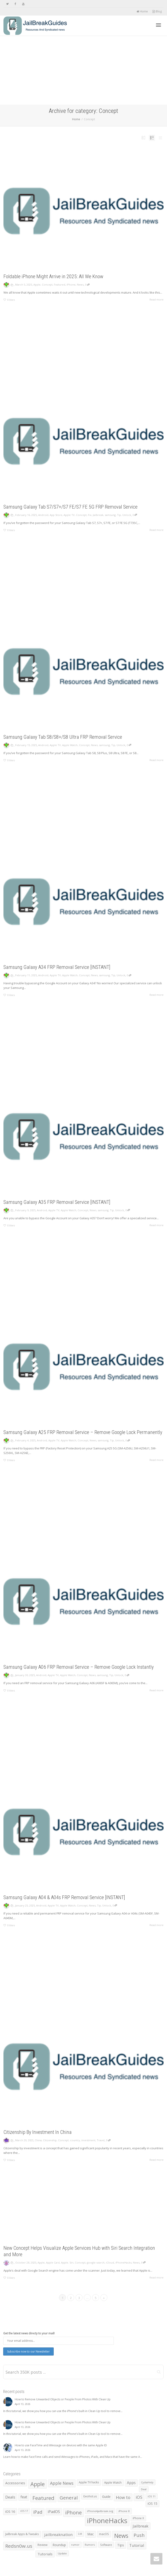 The height and width of the screenshot is (2576, 167). Describe the element at coordinates (90, 2544) in the screenshot. I see `Rumors [Rumors (588 items)]` at that location.